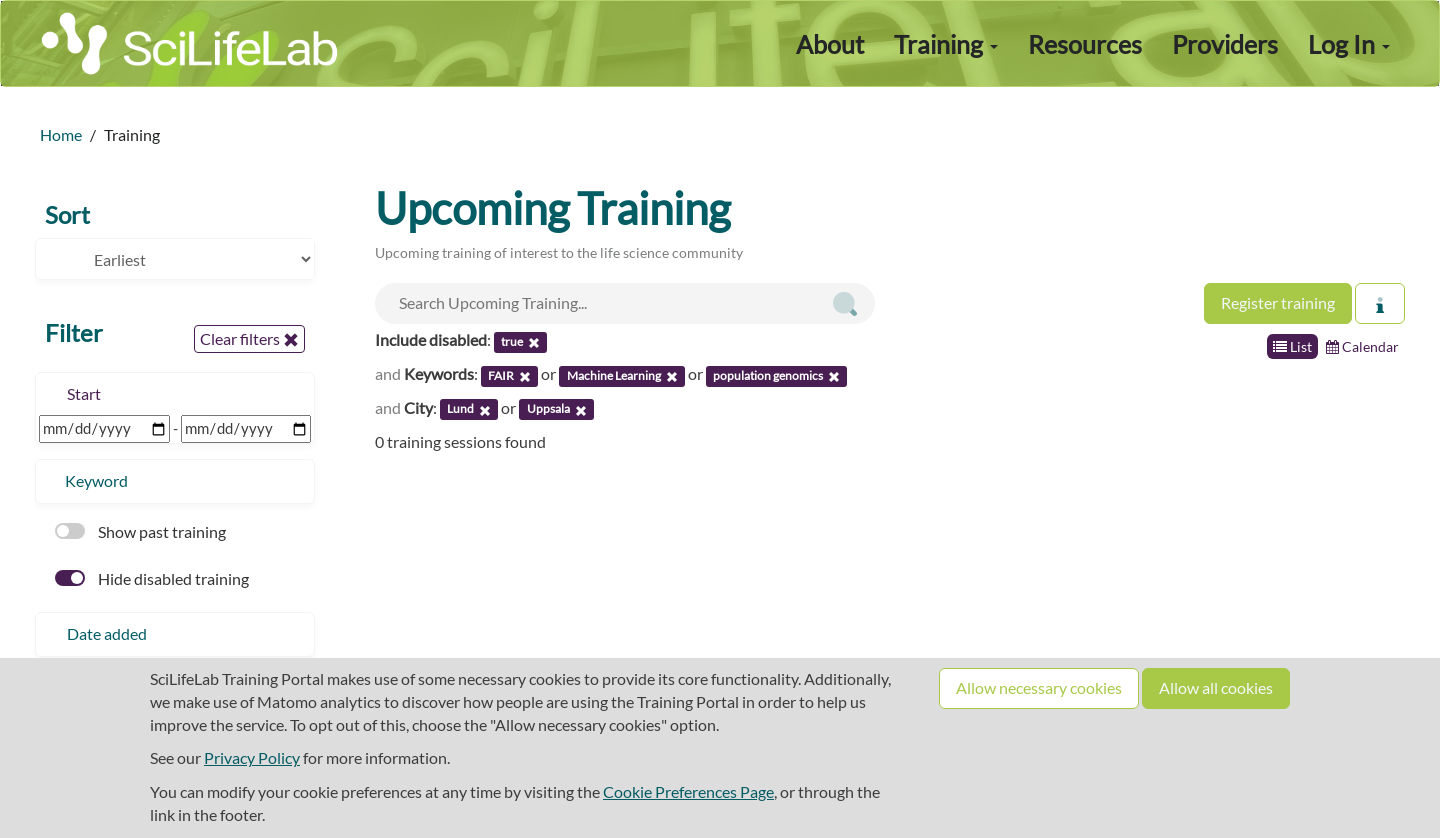 The height and width of the screenshot is (838, 1440). I want to click on Show past training, so click(140, 531).